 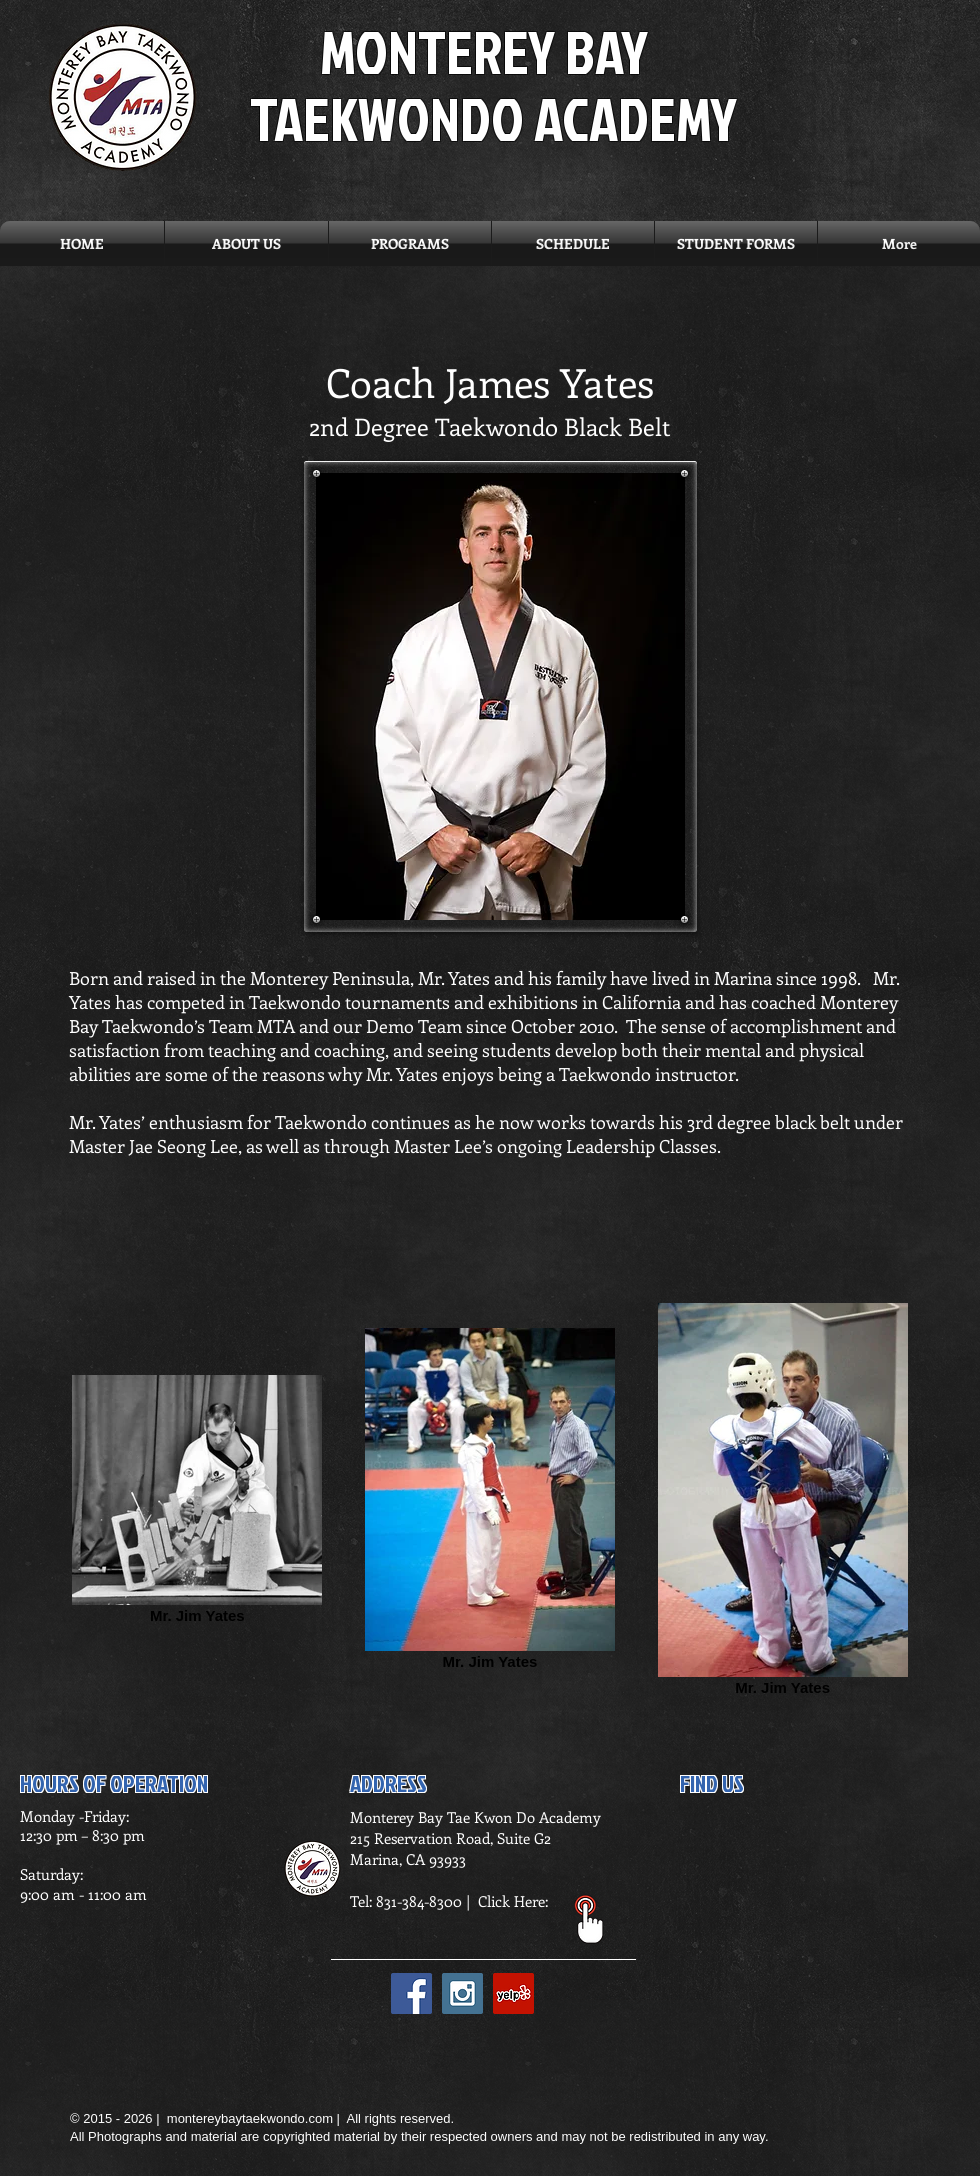 I want to click on TAEKWONDO ACADEMY, so click(x=493, y=118).